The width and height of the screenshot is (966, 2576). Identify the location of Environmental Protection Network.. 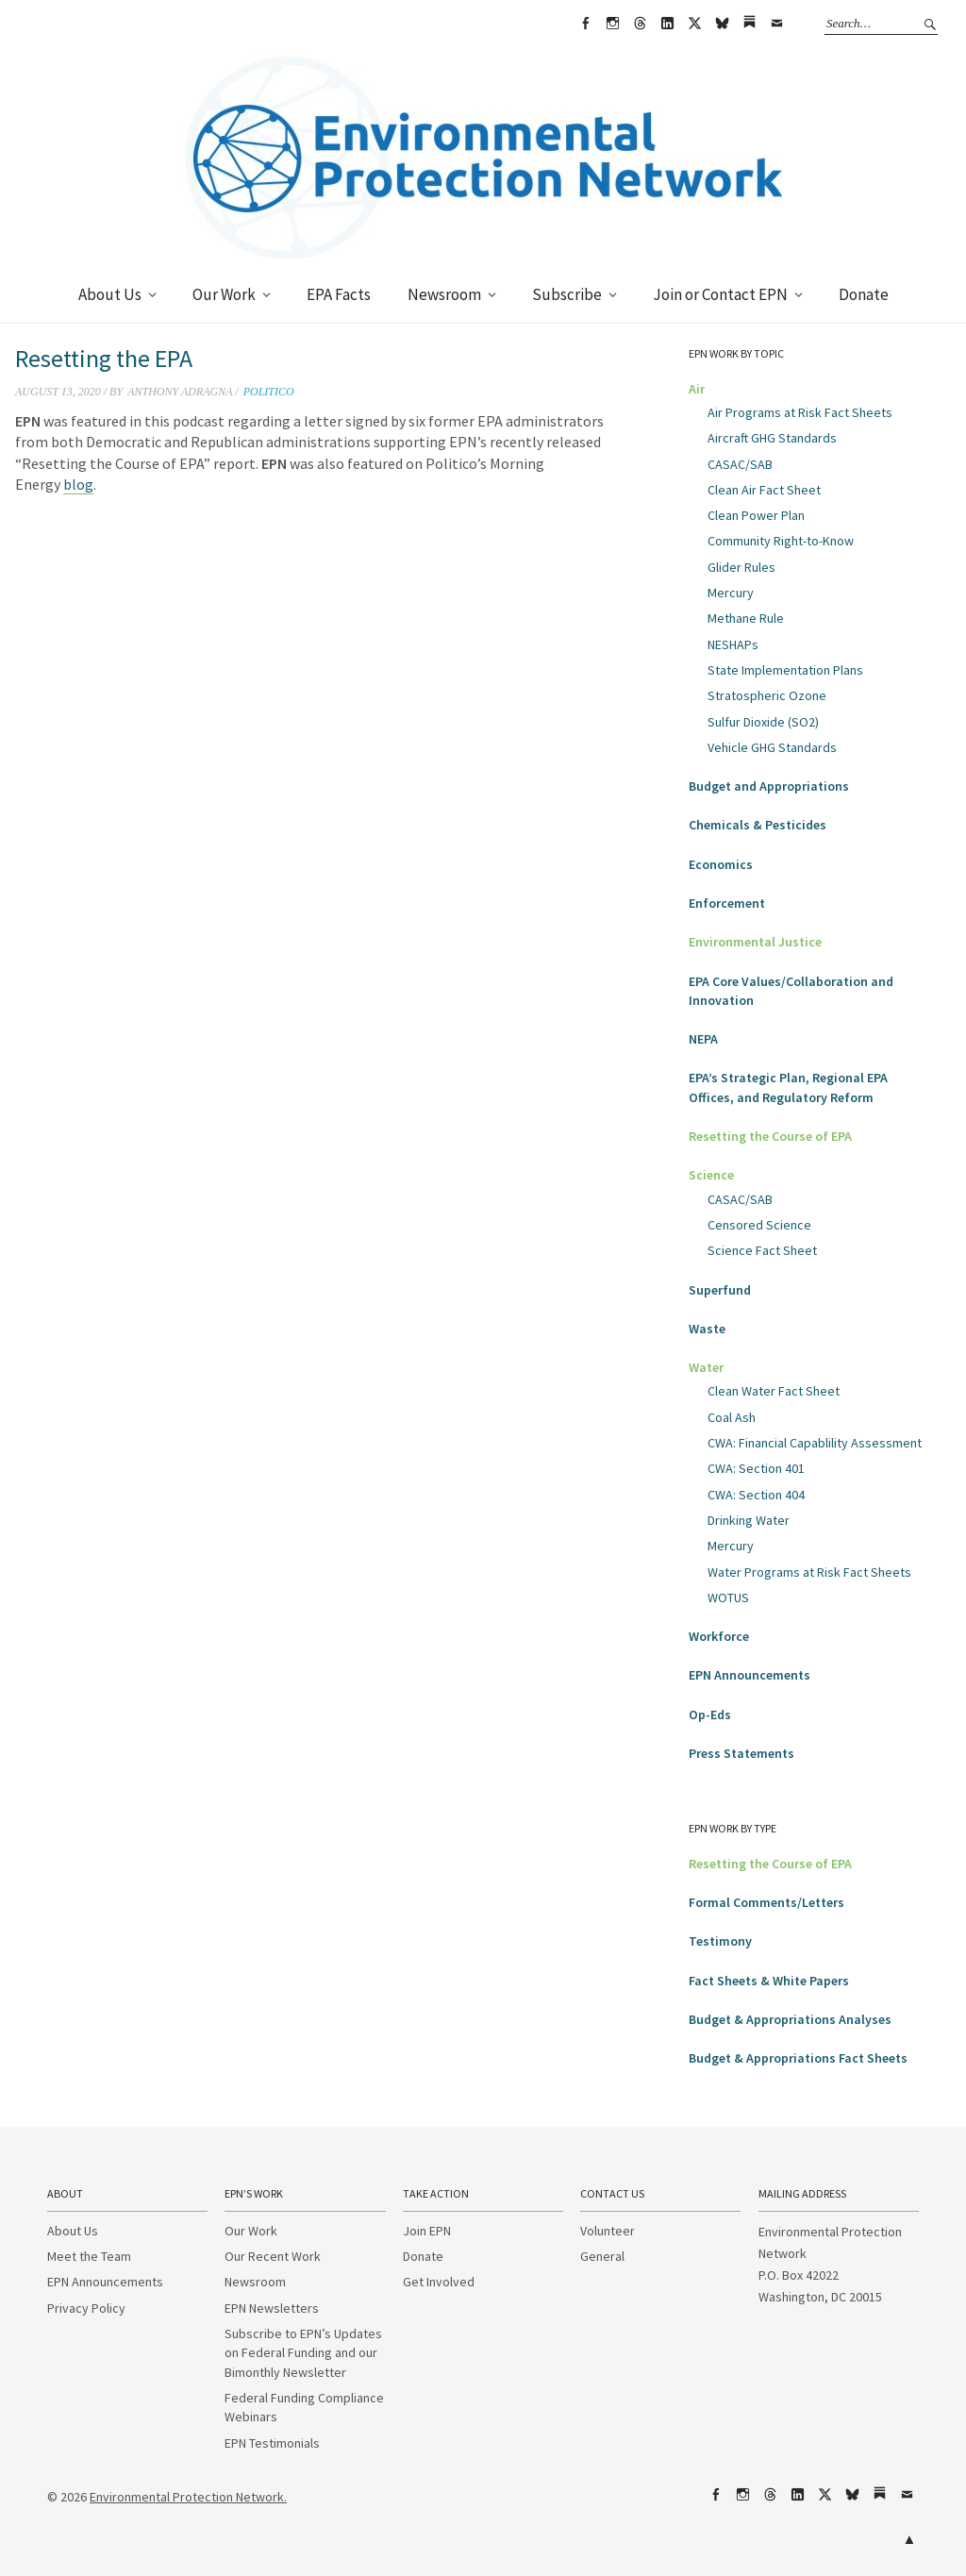
(188, 2496).